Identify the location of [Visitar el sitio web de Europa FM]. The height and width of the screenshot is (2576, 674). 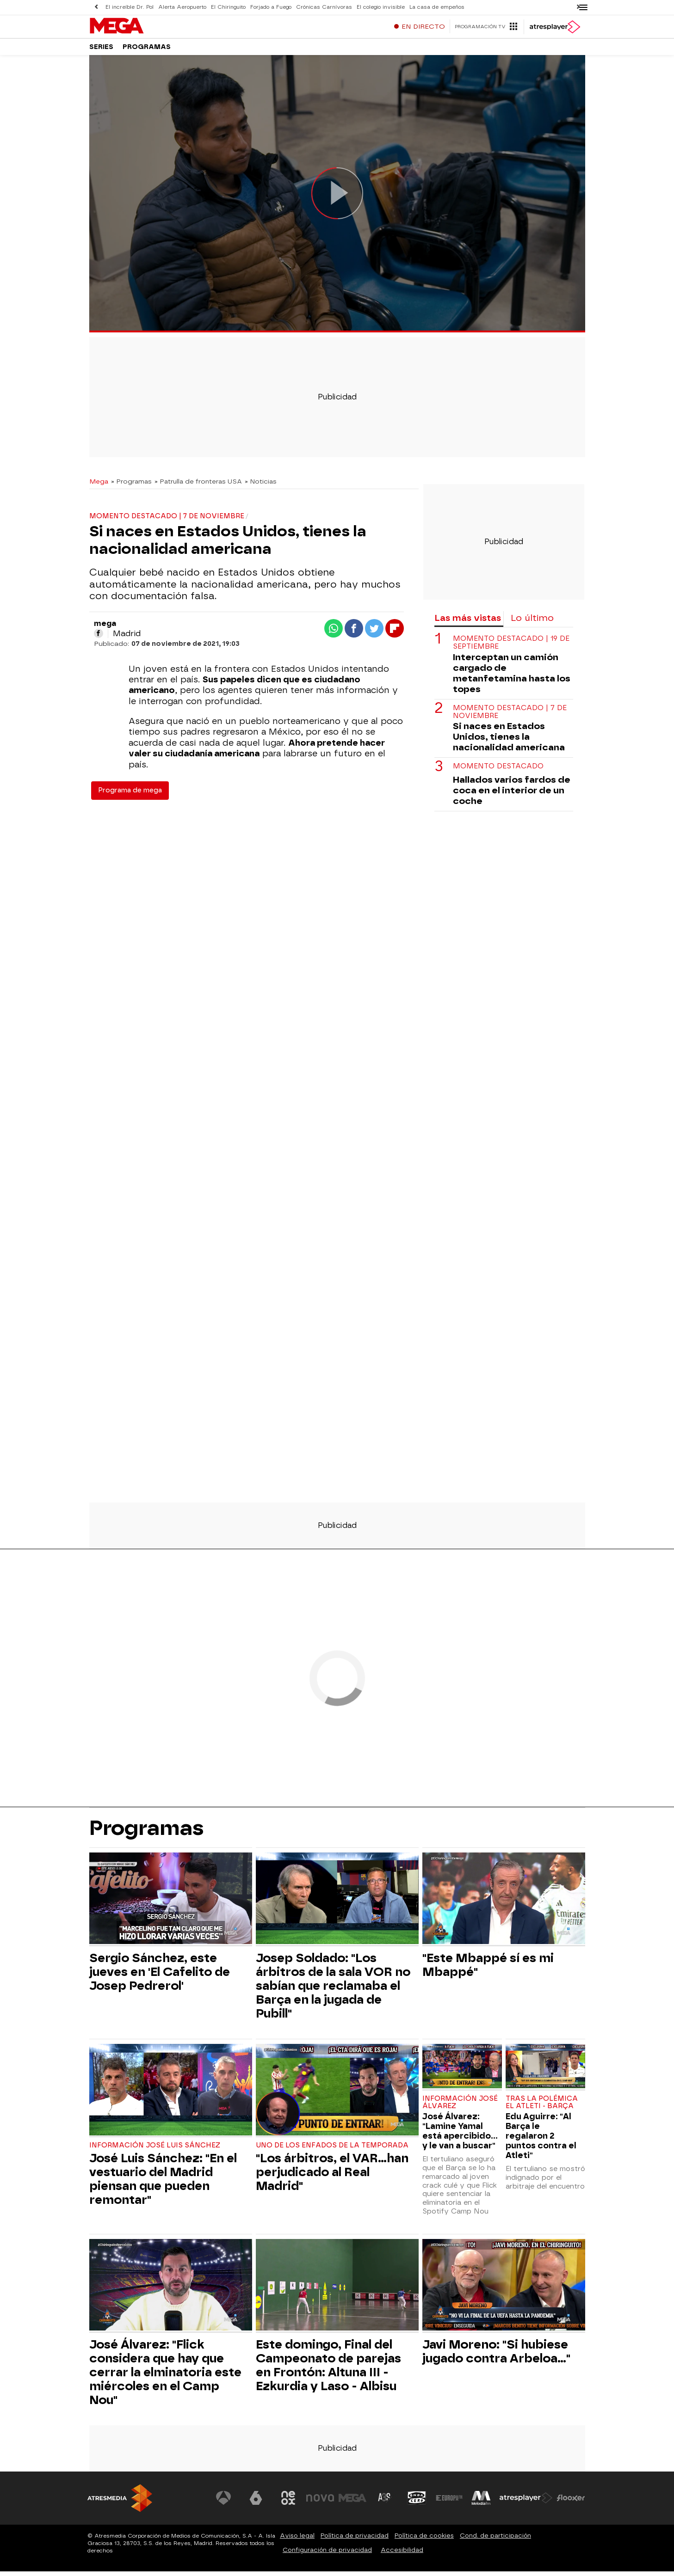
(449, 2502).